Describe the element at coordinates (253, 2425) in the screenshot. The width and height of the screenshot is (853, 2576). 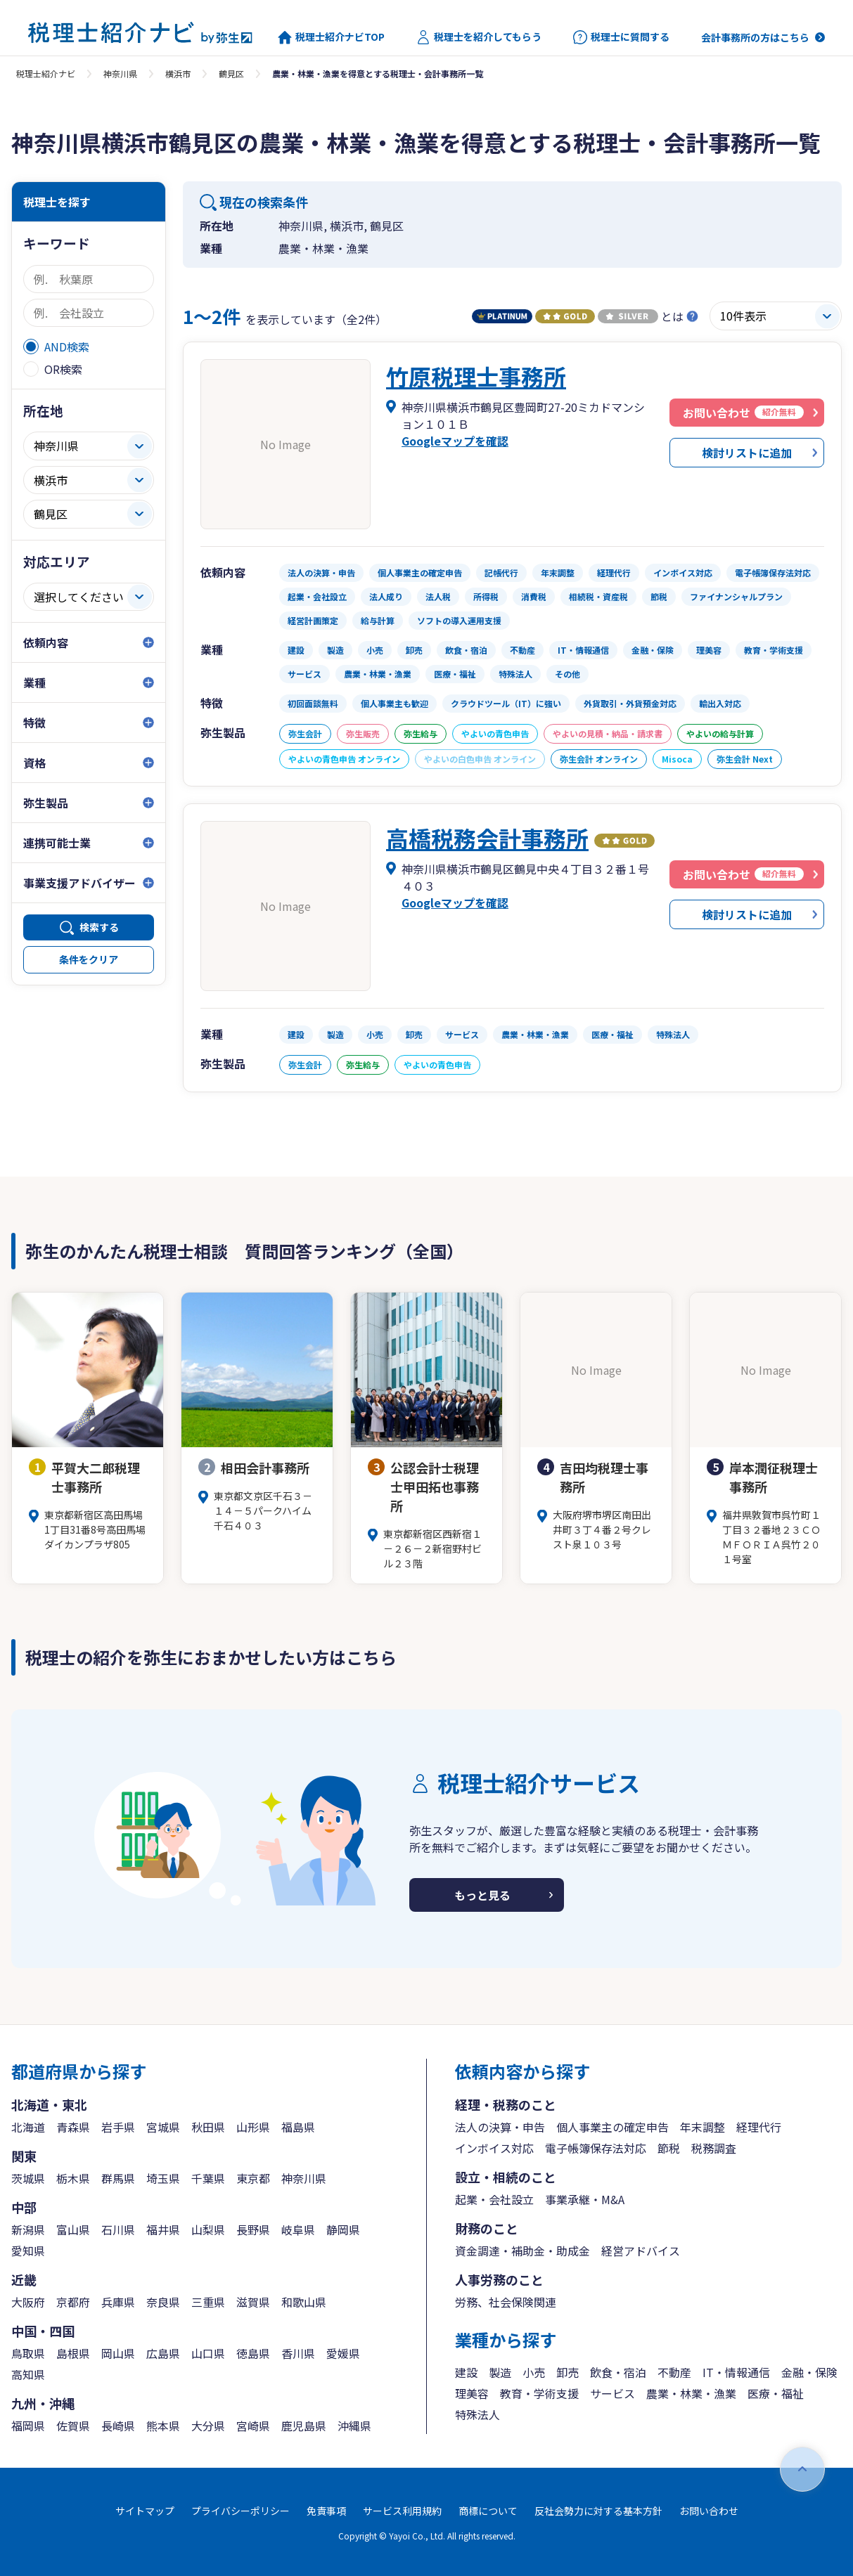
I see `宮崎県` at that location.